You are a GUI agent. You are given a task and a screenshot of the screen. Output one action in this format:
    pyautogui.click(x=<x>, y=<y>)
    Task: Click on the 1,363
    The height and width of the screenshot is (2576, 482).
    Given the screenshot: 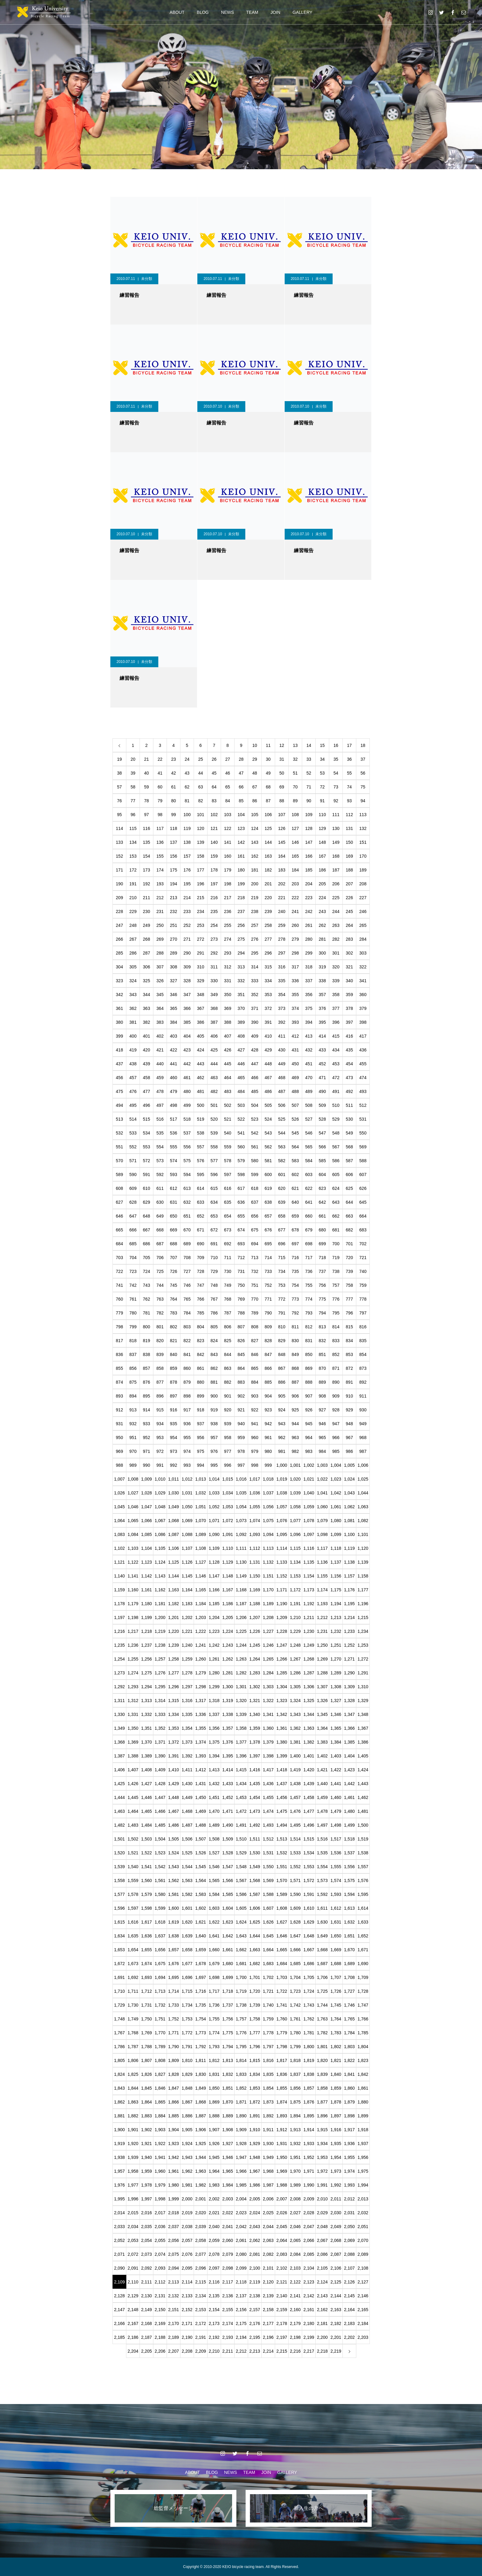 What is the action you would take?
    pyautogui.click(x=308, y=1728)
    